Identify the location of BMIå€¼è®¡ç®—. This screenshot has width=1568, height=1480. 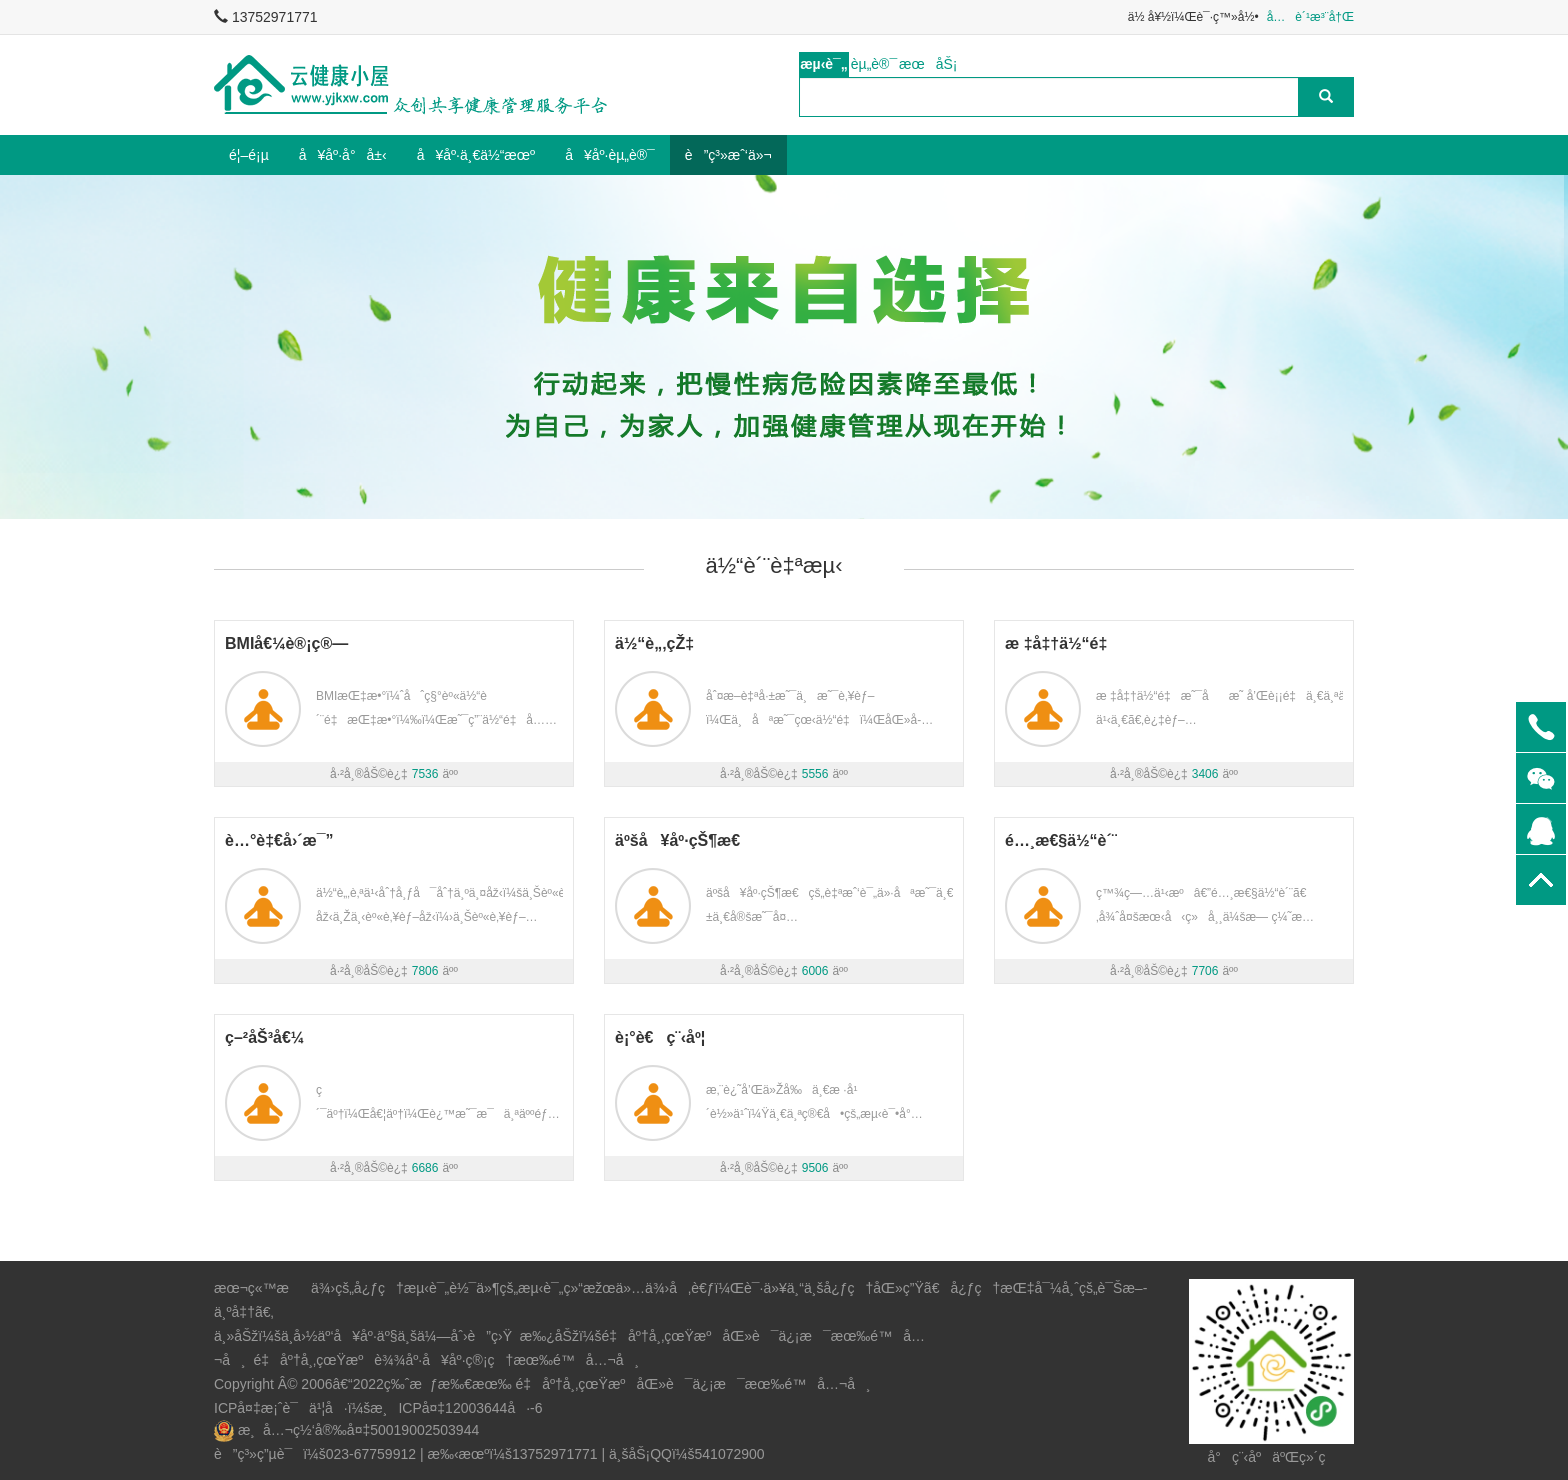
(286, 643).